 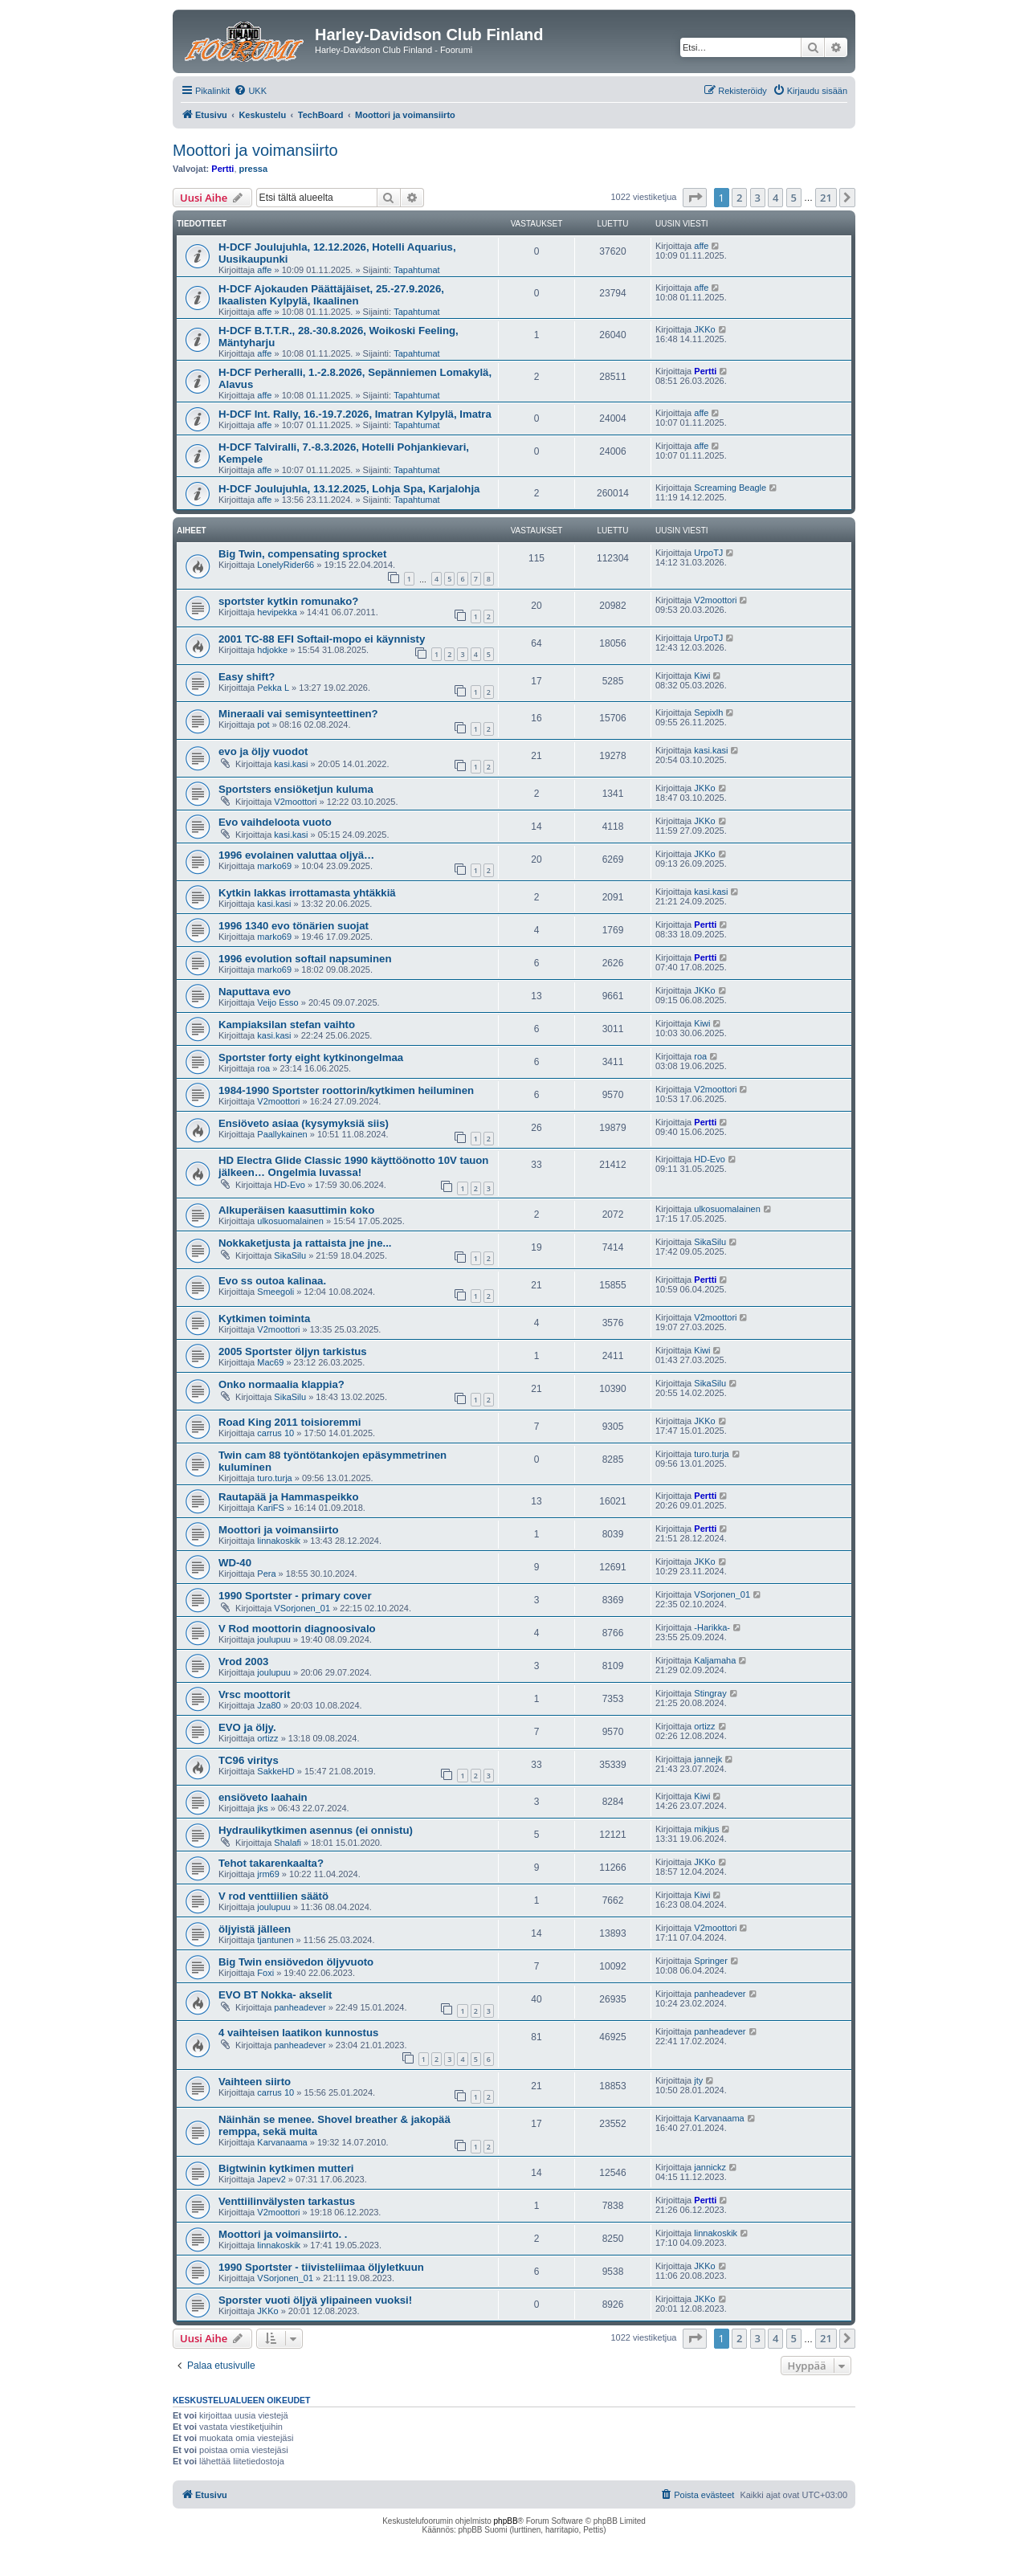 What do you see at coordinates (355, 414) in the screenshot?
I see `H-DCF Int. Rally, 16.-19.7.2026, Imatran Kylpylä, Imatra` at bounding box center [355, 414].